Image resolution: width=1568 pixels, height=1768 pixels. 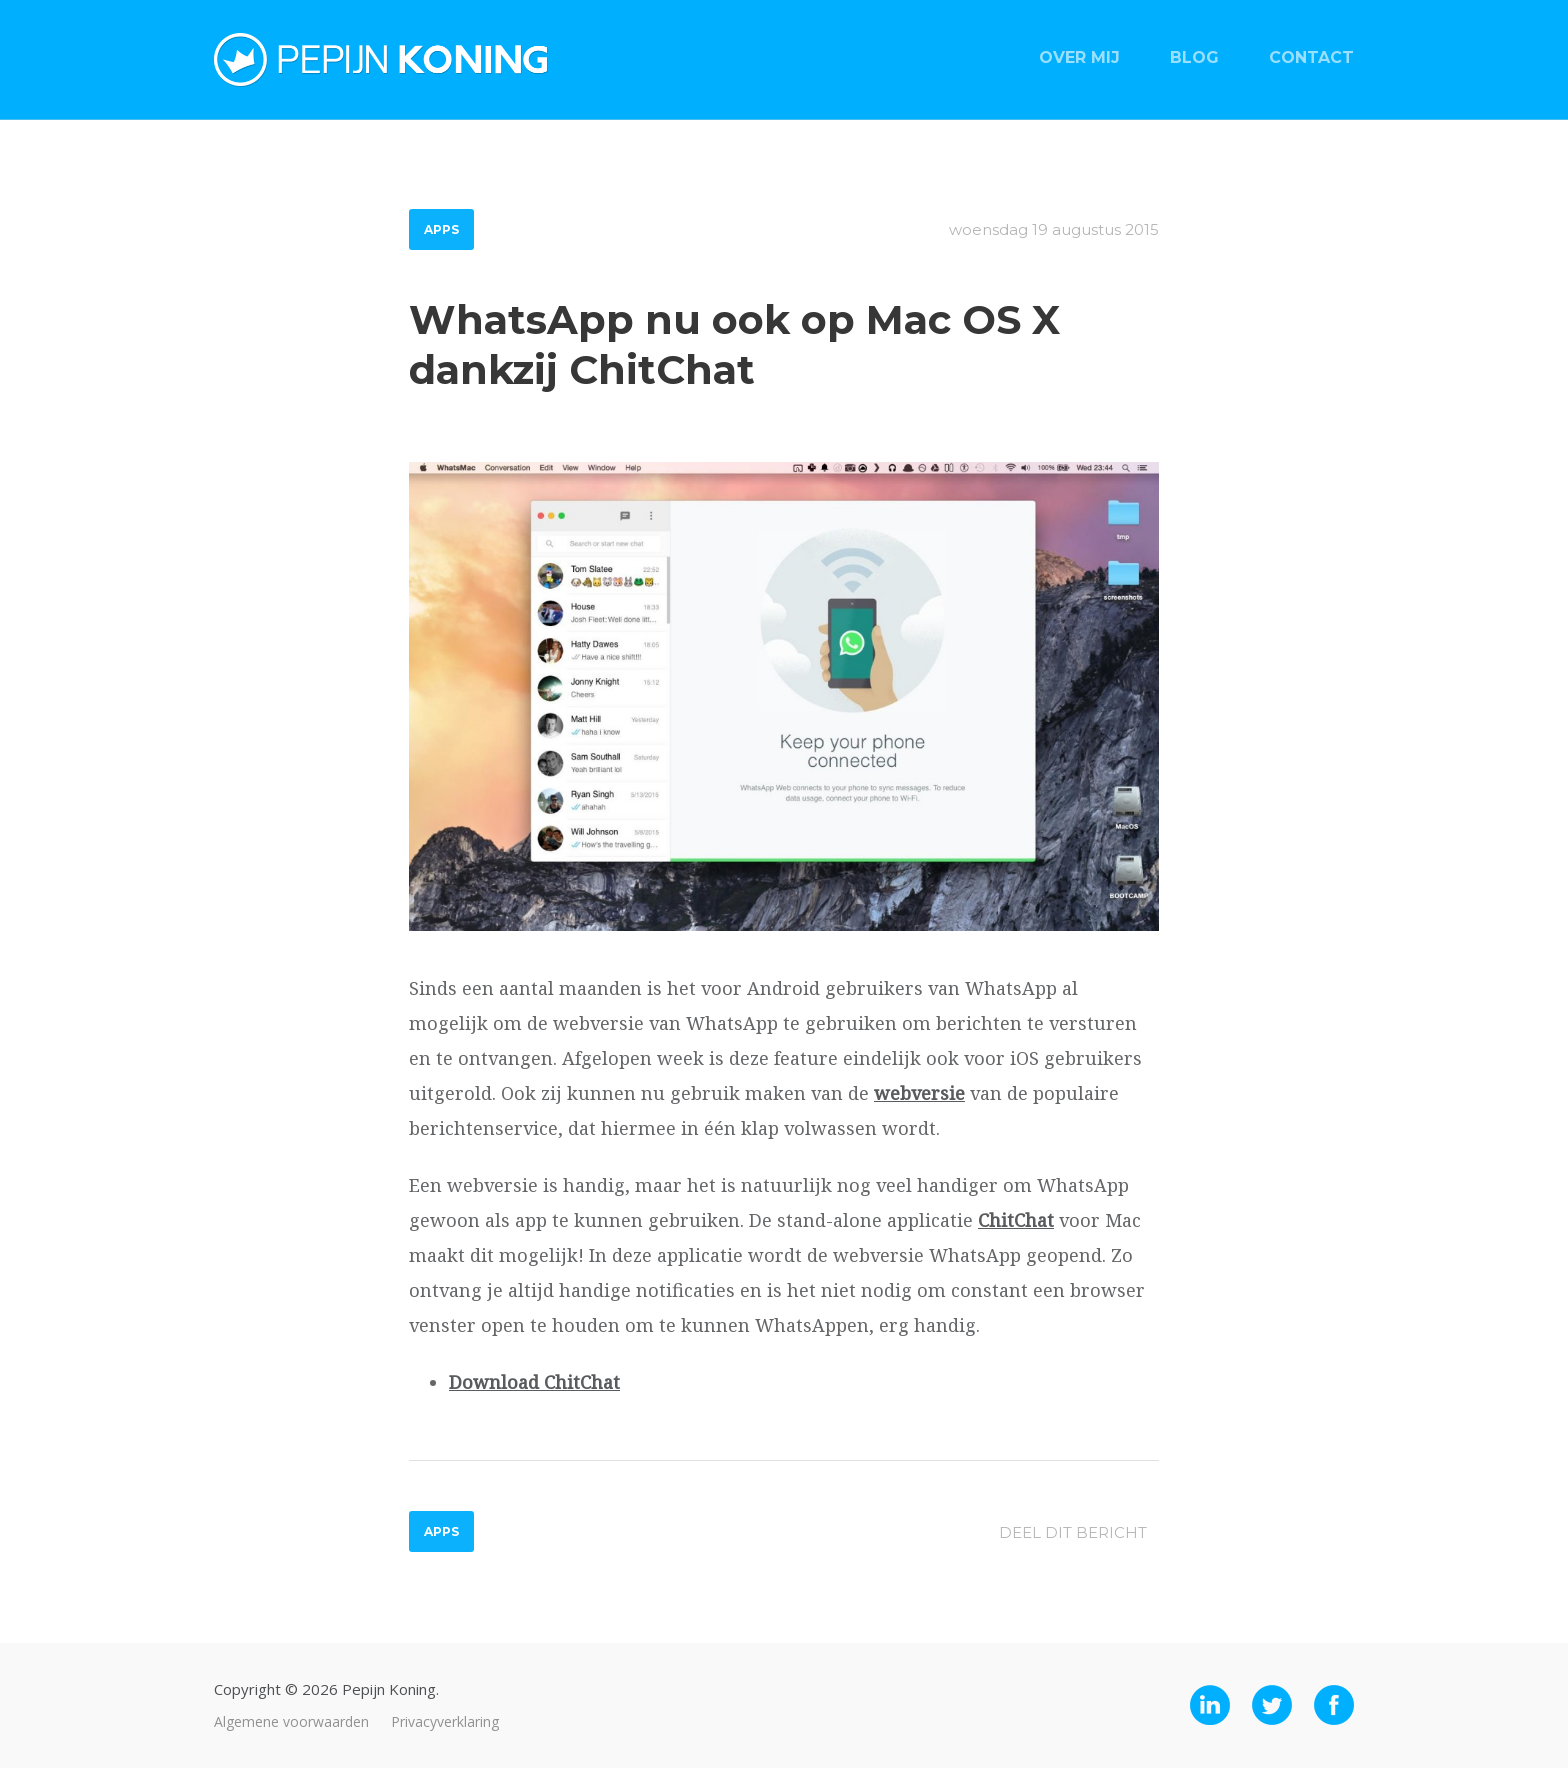 What do you see at coordinates (1016, 1220) in the screenshot?
I see `ChitChat` at bounding box center [1016, 1220].